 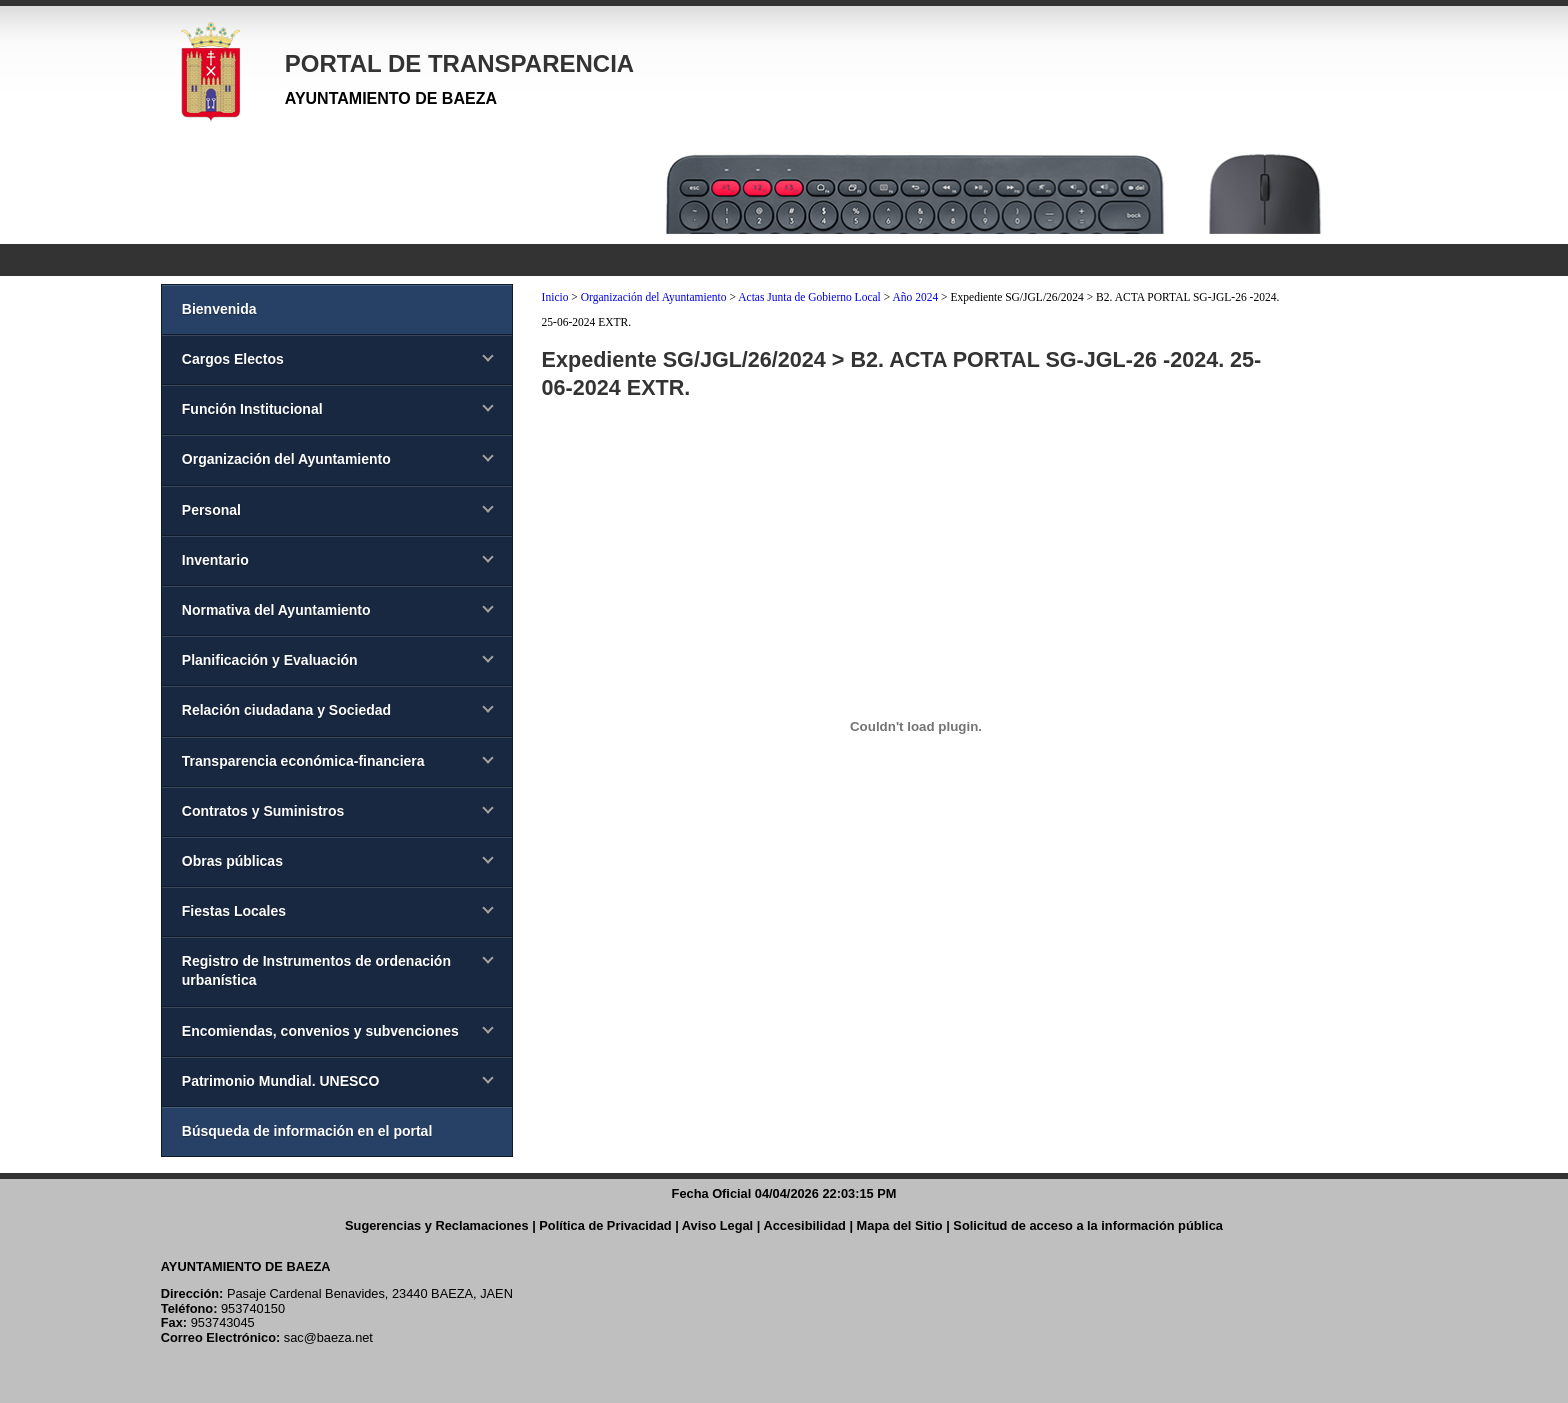 What do you see at coordinates (1088, 1225) in the screenshot?
I see `Solicitud de acceso a la información pública` at bounding box center [1088, 1225].